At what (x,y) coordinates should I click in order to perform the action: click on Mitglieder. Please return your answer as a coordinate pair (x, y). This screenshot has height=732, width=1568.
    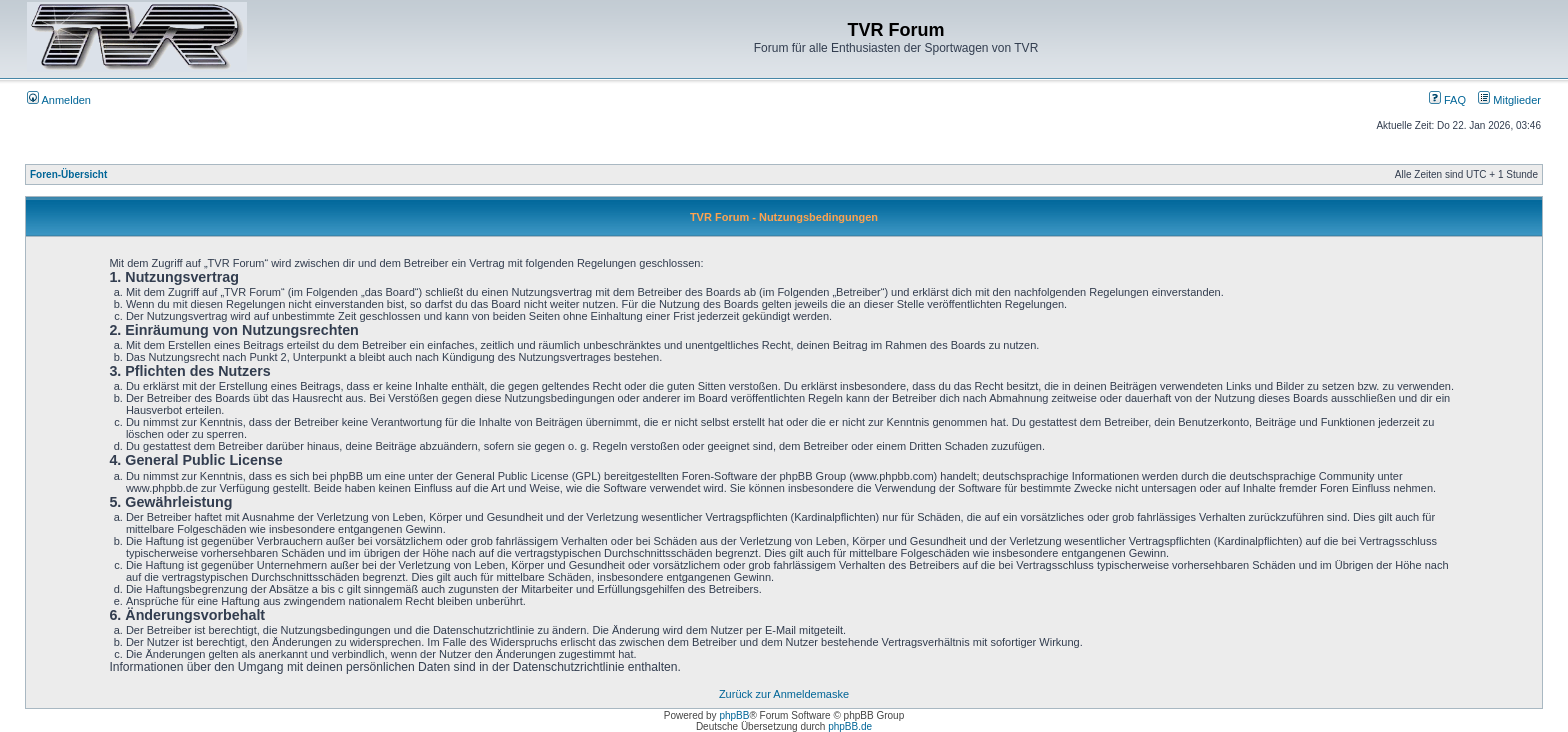
    Looking at the image, I should click on (1509, 100).